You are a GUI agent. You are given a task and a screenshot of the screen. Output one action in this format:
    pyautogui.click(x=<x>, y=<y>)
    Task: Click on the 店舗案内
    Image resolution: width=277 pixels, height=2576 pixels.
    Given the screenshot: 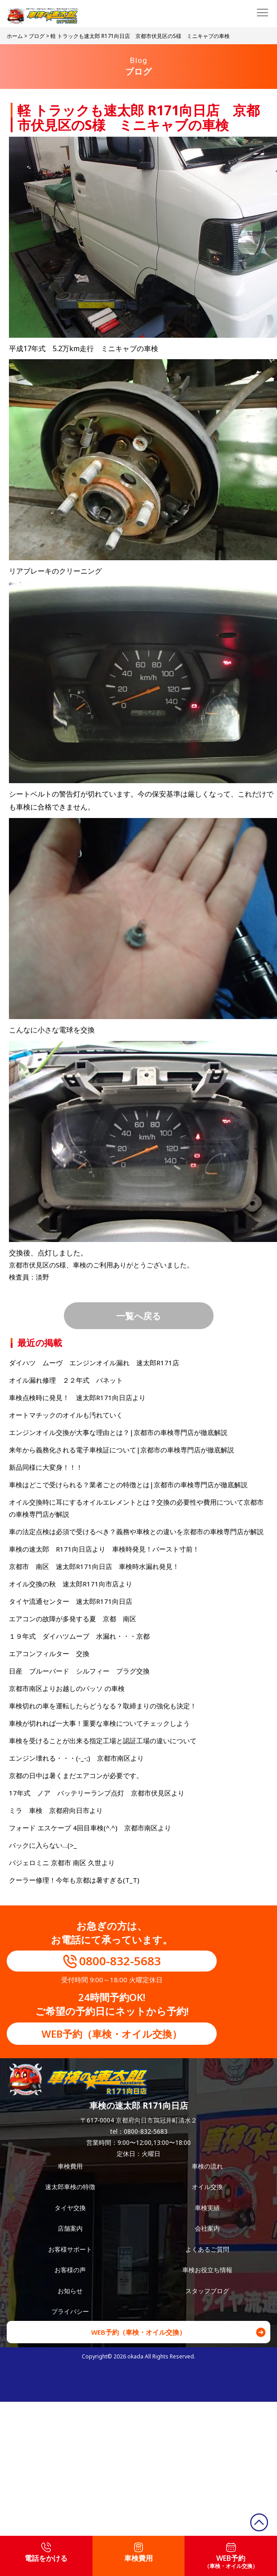 What is the action you would take?
    pyautogui.click(x=70, y=2228)
    